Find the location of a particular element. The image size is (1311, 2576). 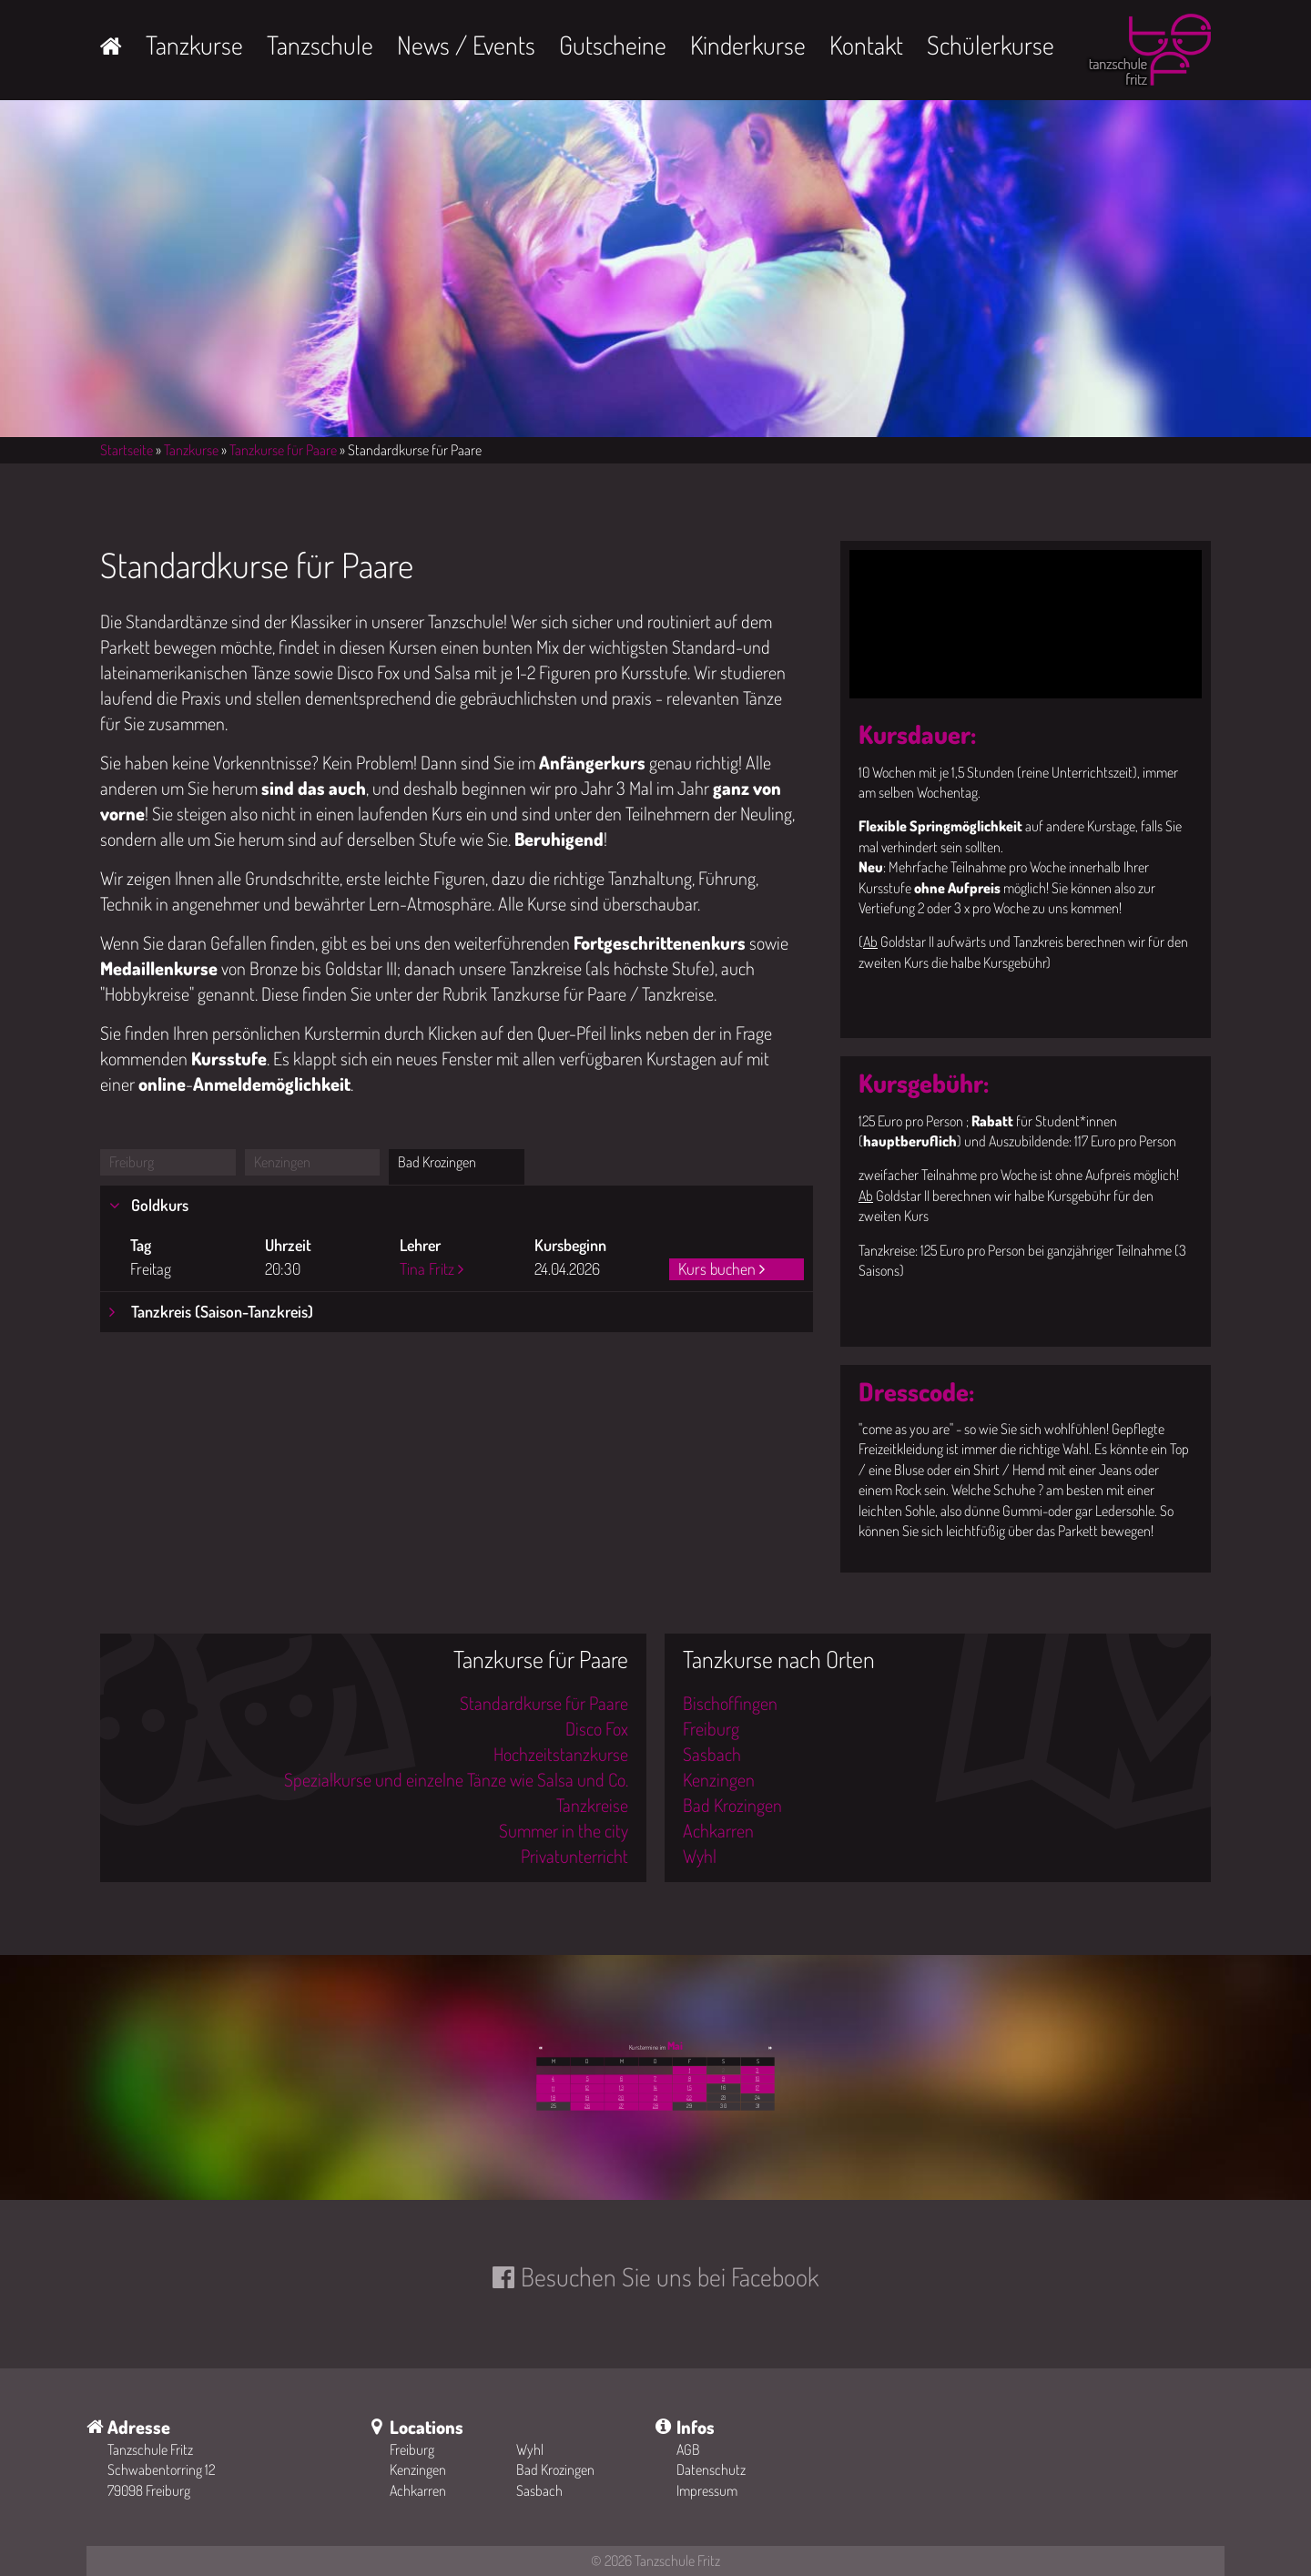

28 is located at coordinates (655, 2106).